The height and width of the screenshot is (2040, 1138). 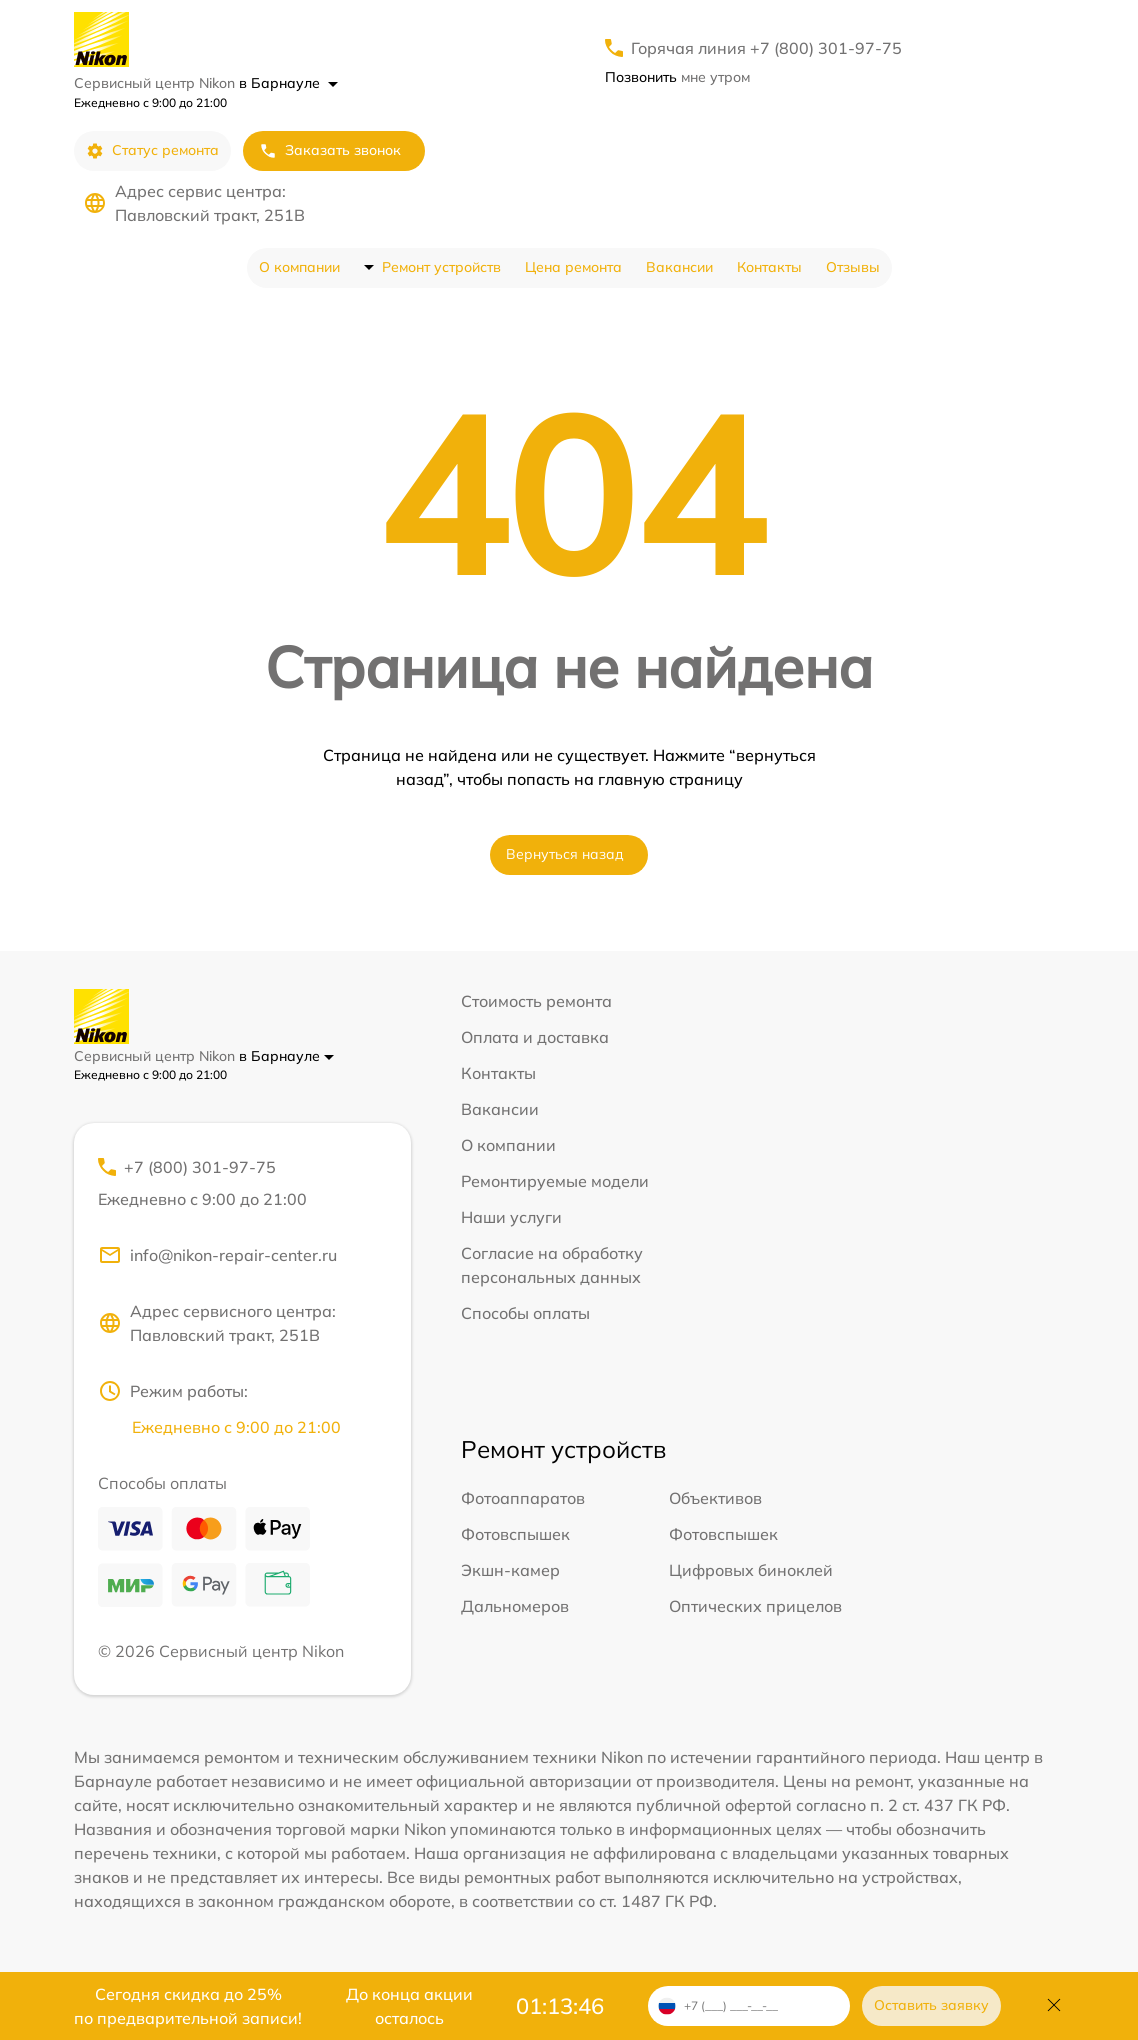 What do you see at coordinates (853, 267) in the screenshot?
I see `Отзывы` at bounding box center [853, 267].